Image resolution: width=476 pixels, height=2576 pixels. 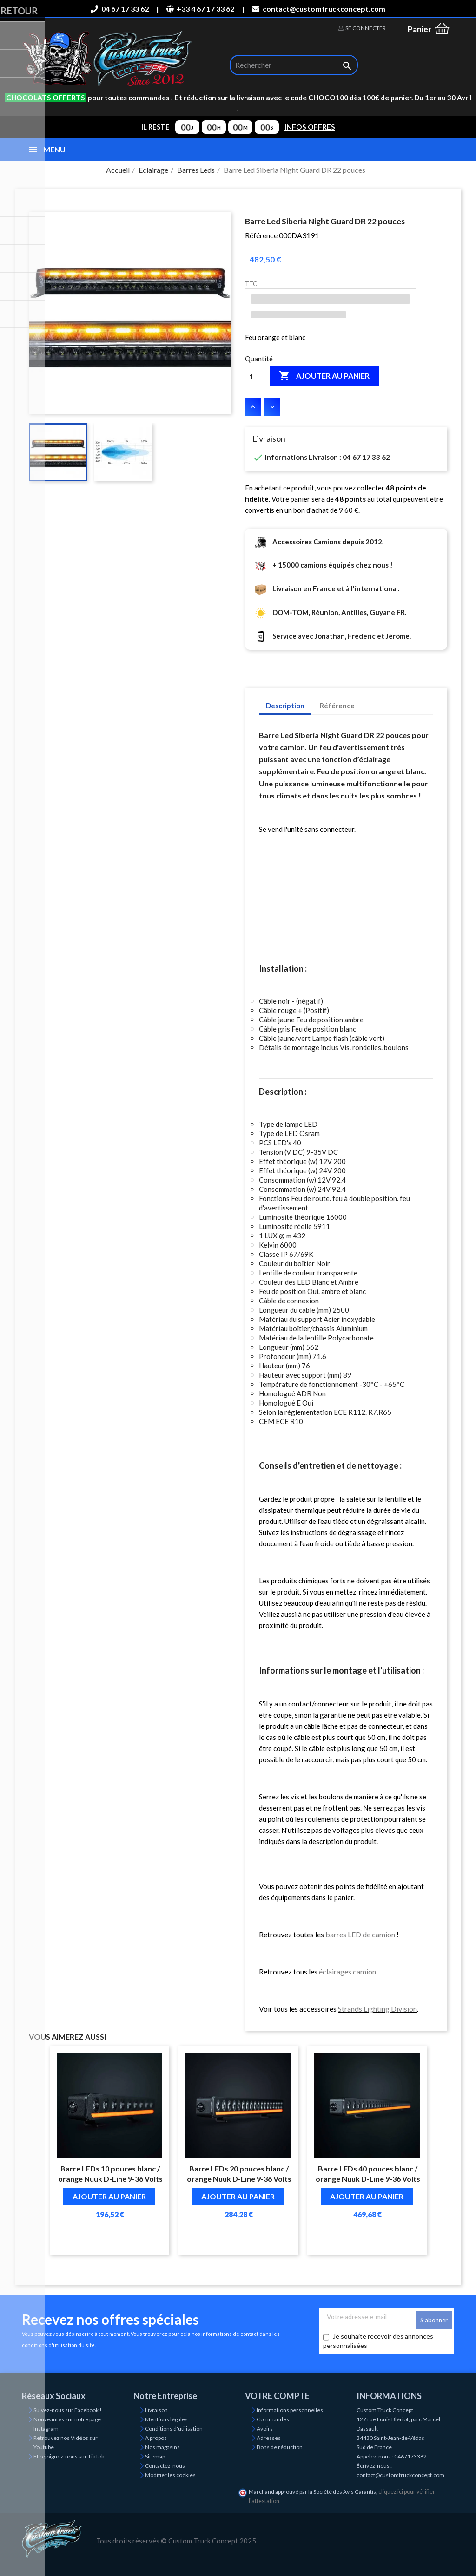 I want to click on A propos, so click(x=156, y=2437).